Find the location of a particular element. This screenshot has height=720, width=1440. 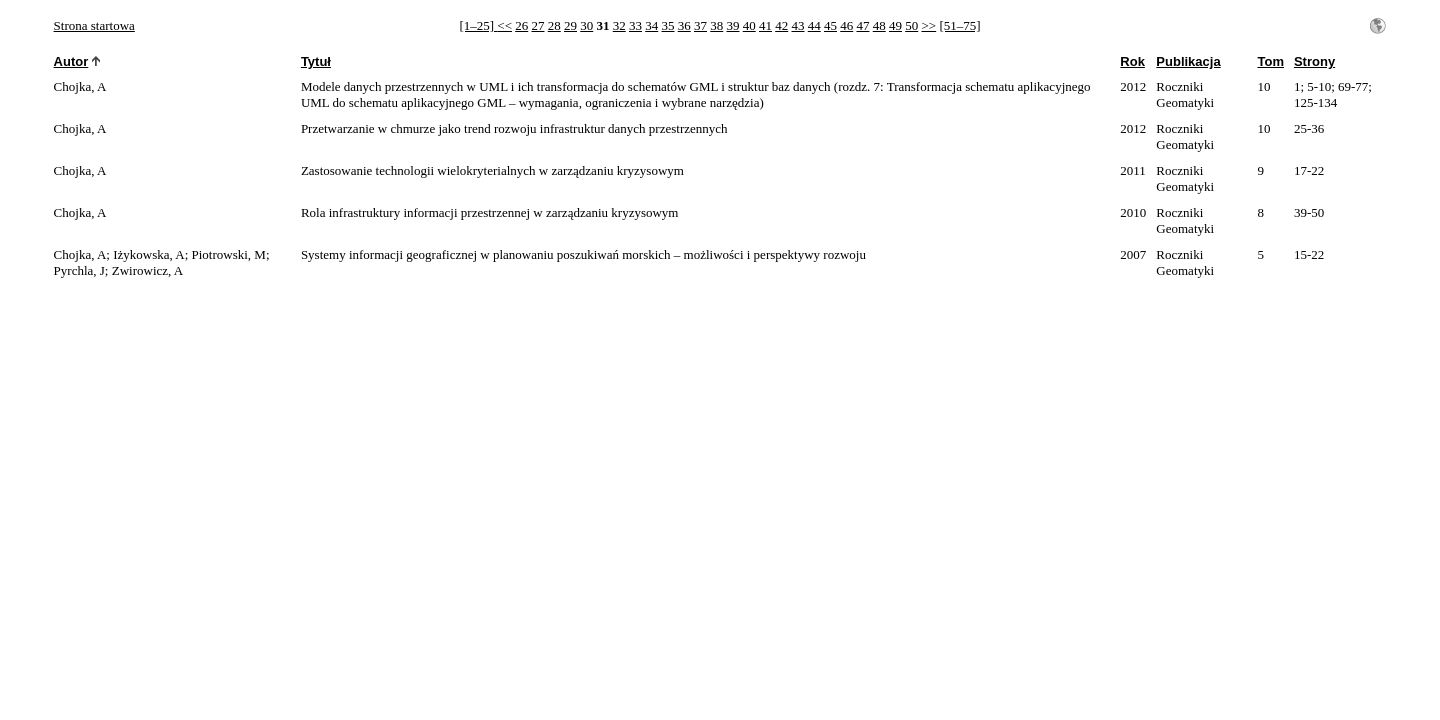

Tytuł is located at coordinates (316, 61).